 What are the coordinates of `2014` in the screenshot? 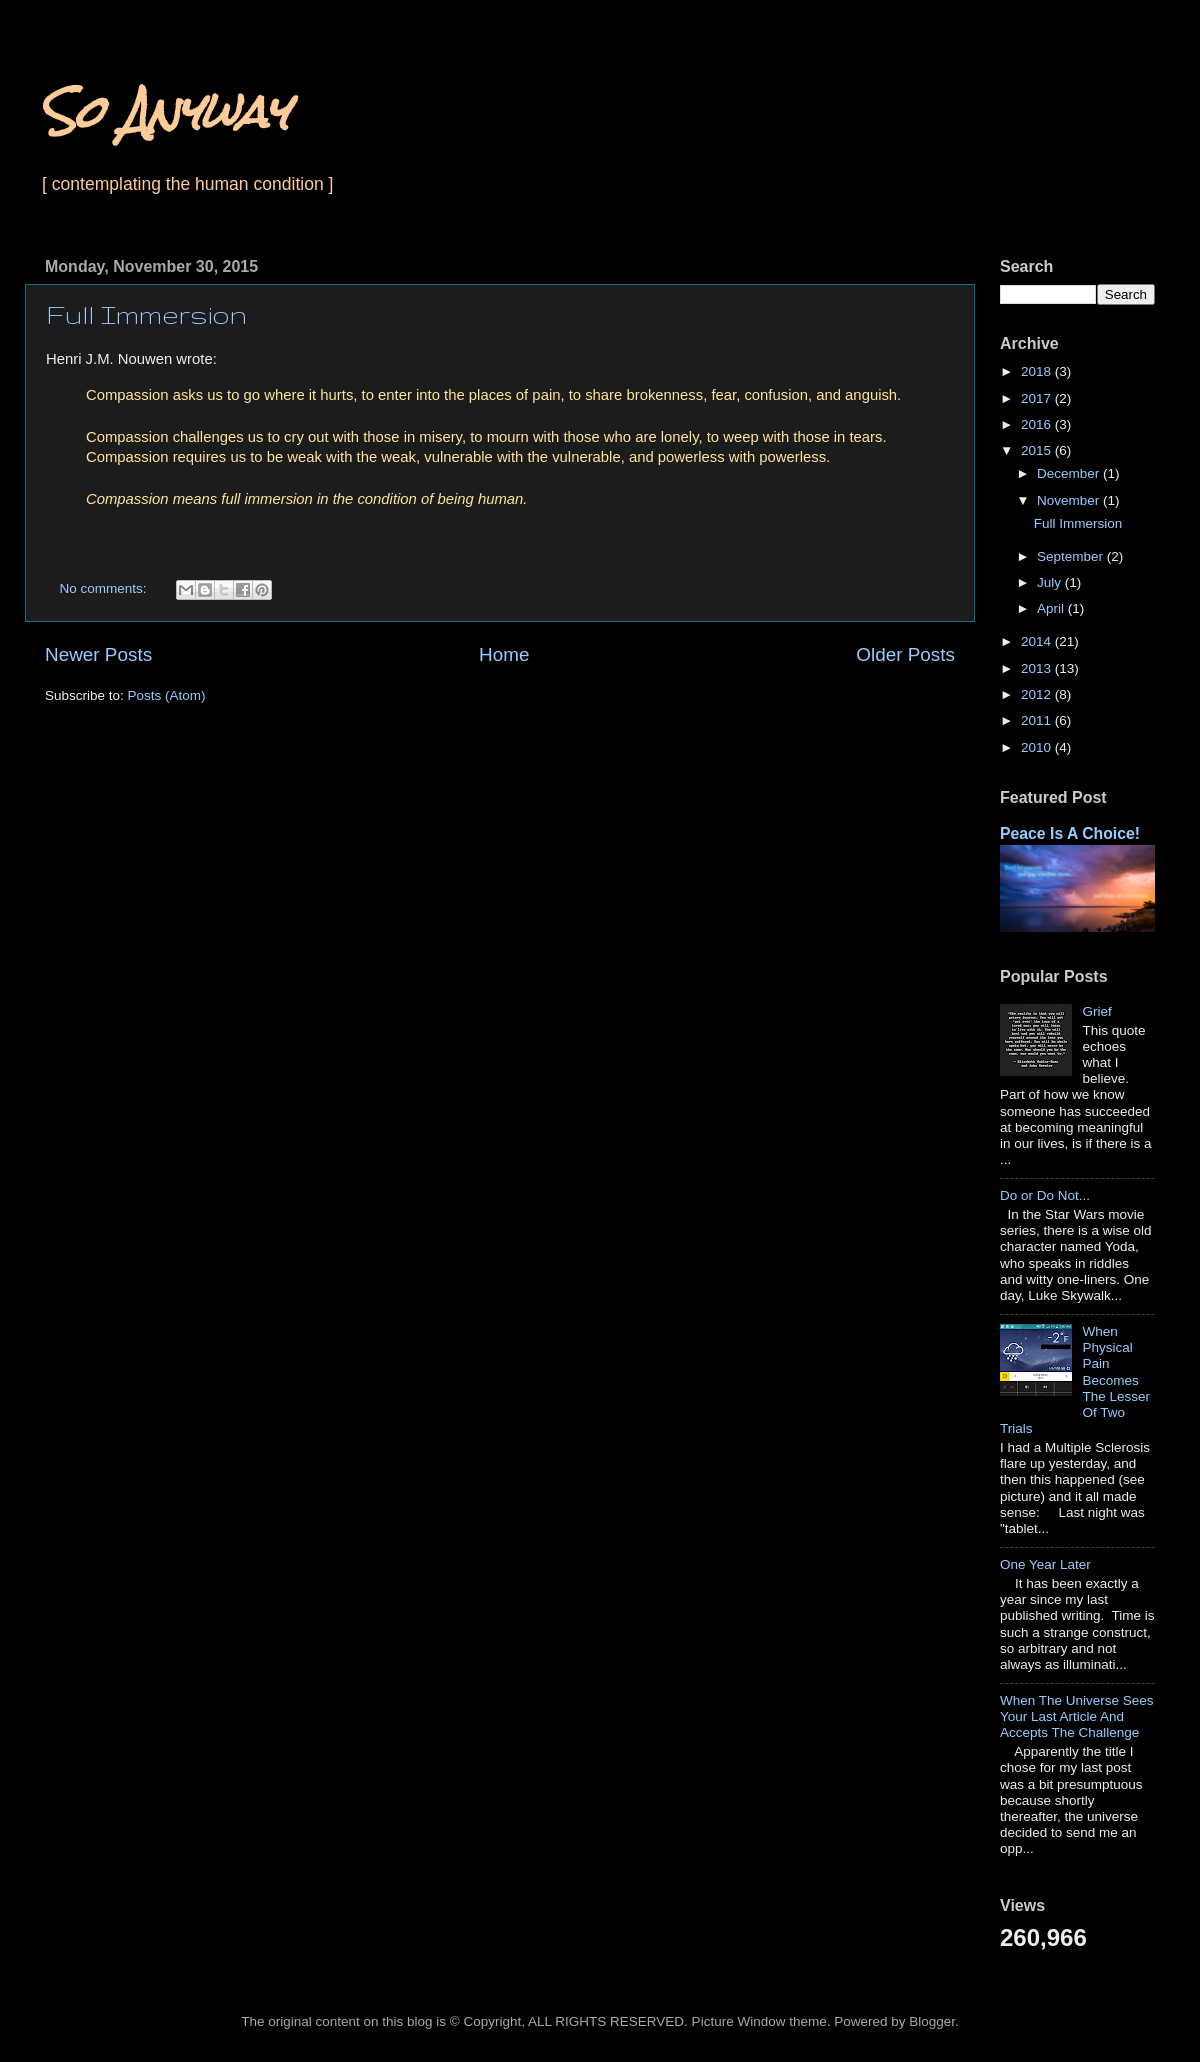 It's located at (1038, 641).